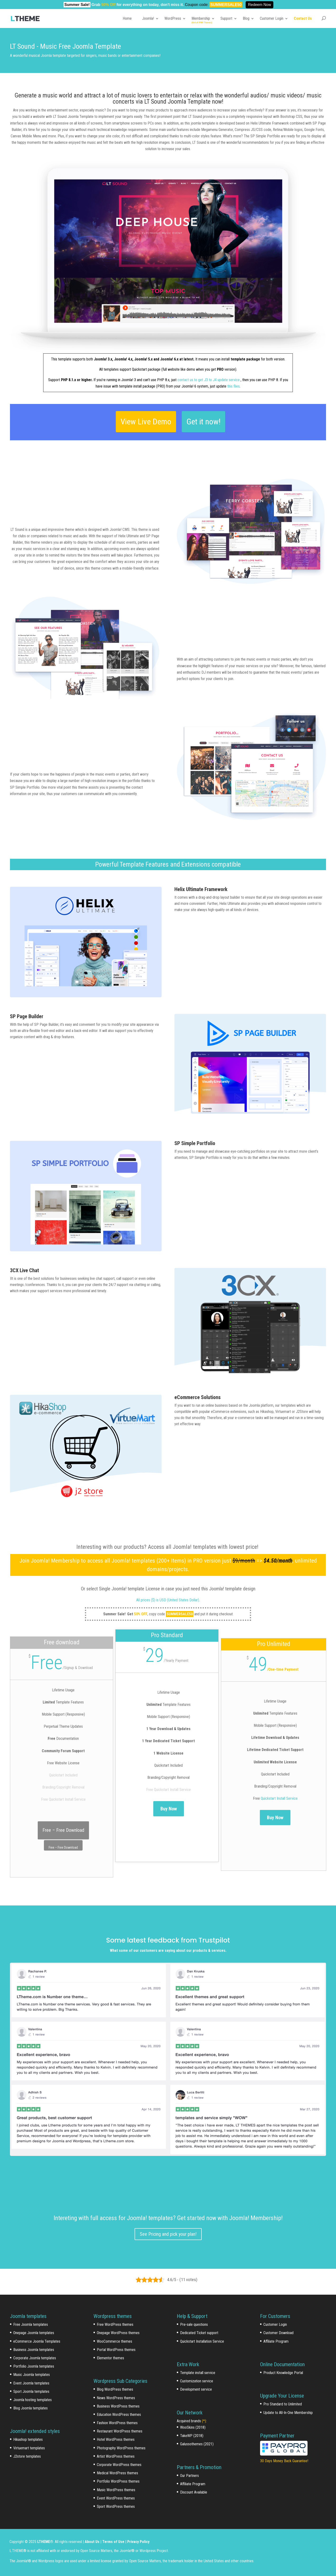 The image size is (336, 2576). I want to click on Dedicated Ticket support, so click(199, 2333).